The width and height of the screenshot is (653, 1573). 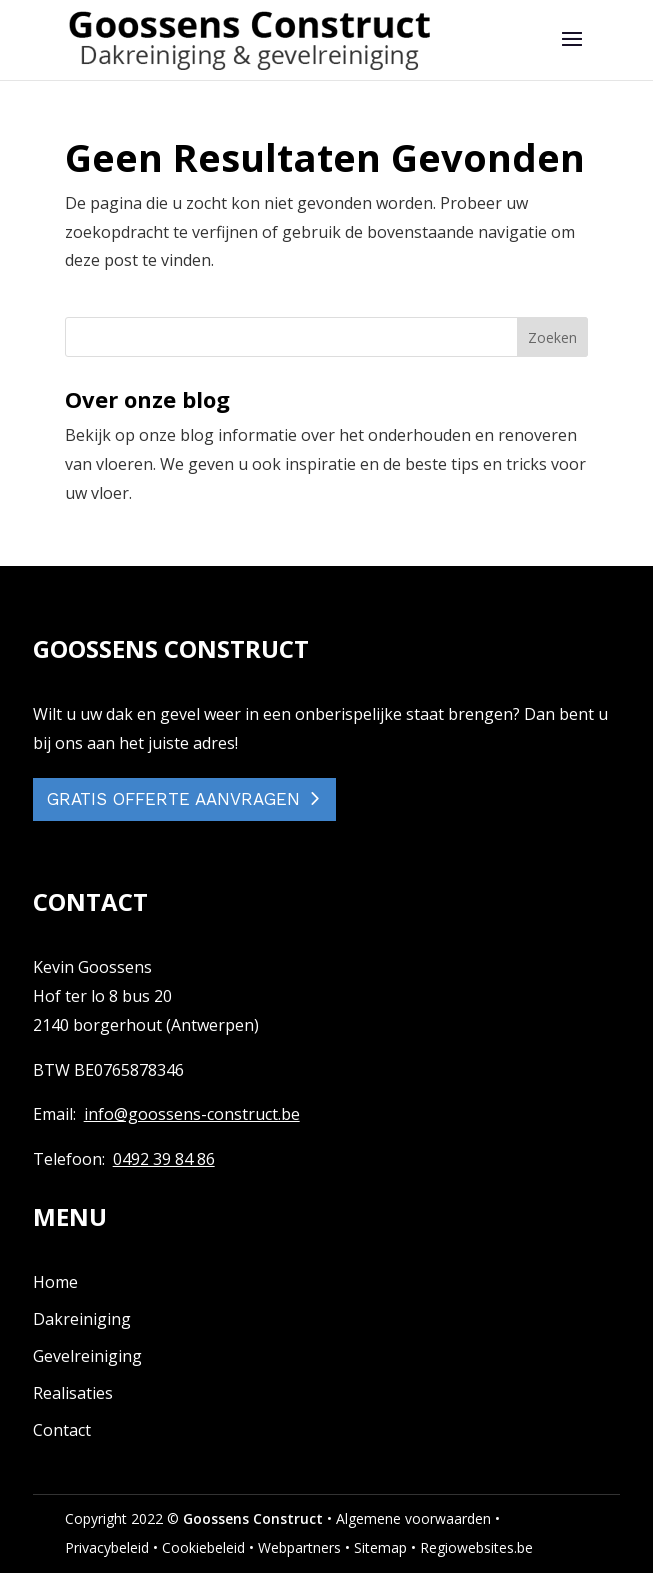 I want to click on Algemene voorwaarden, so click(x=413, y=1518).